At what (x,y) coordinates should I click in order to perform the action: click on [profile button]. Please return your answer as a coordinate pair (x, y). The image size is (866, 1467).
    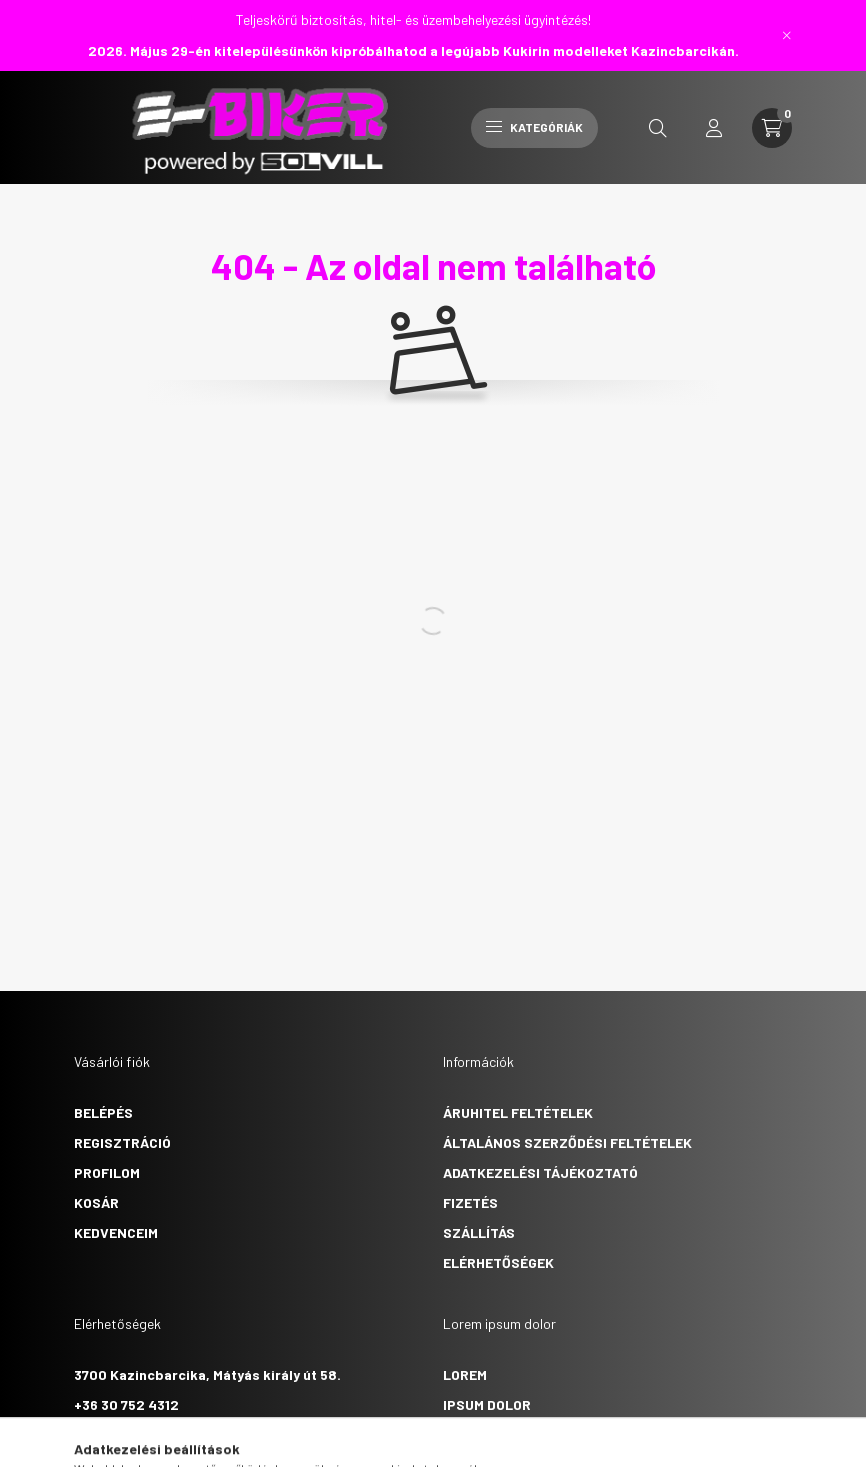
    Looking at the image, I should click on (714, 128).